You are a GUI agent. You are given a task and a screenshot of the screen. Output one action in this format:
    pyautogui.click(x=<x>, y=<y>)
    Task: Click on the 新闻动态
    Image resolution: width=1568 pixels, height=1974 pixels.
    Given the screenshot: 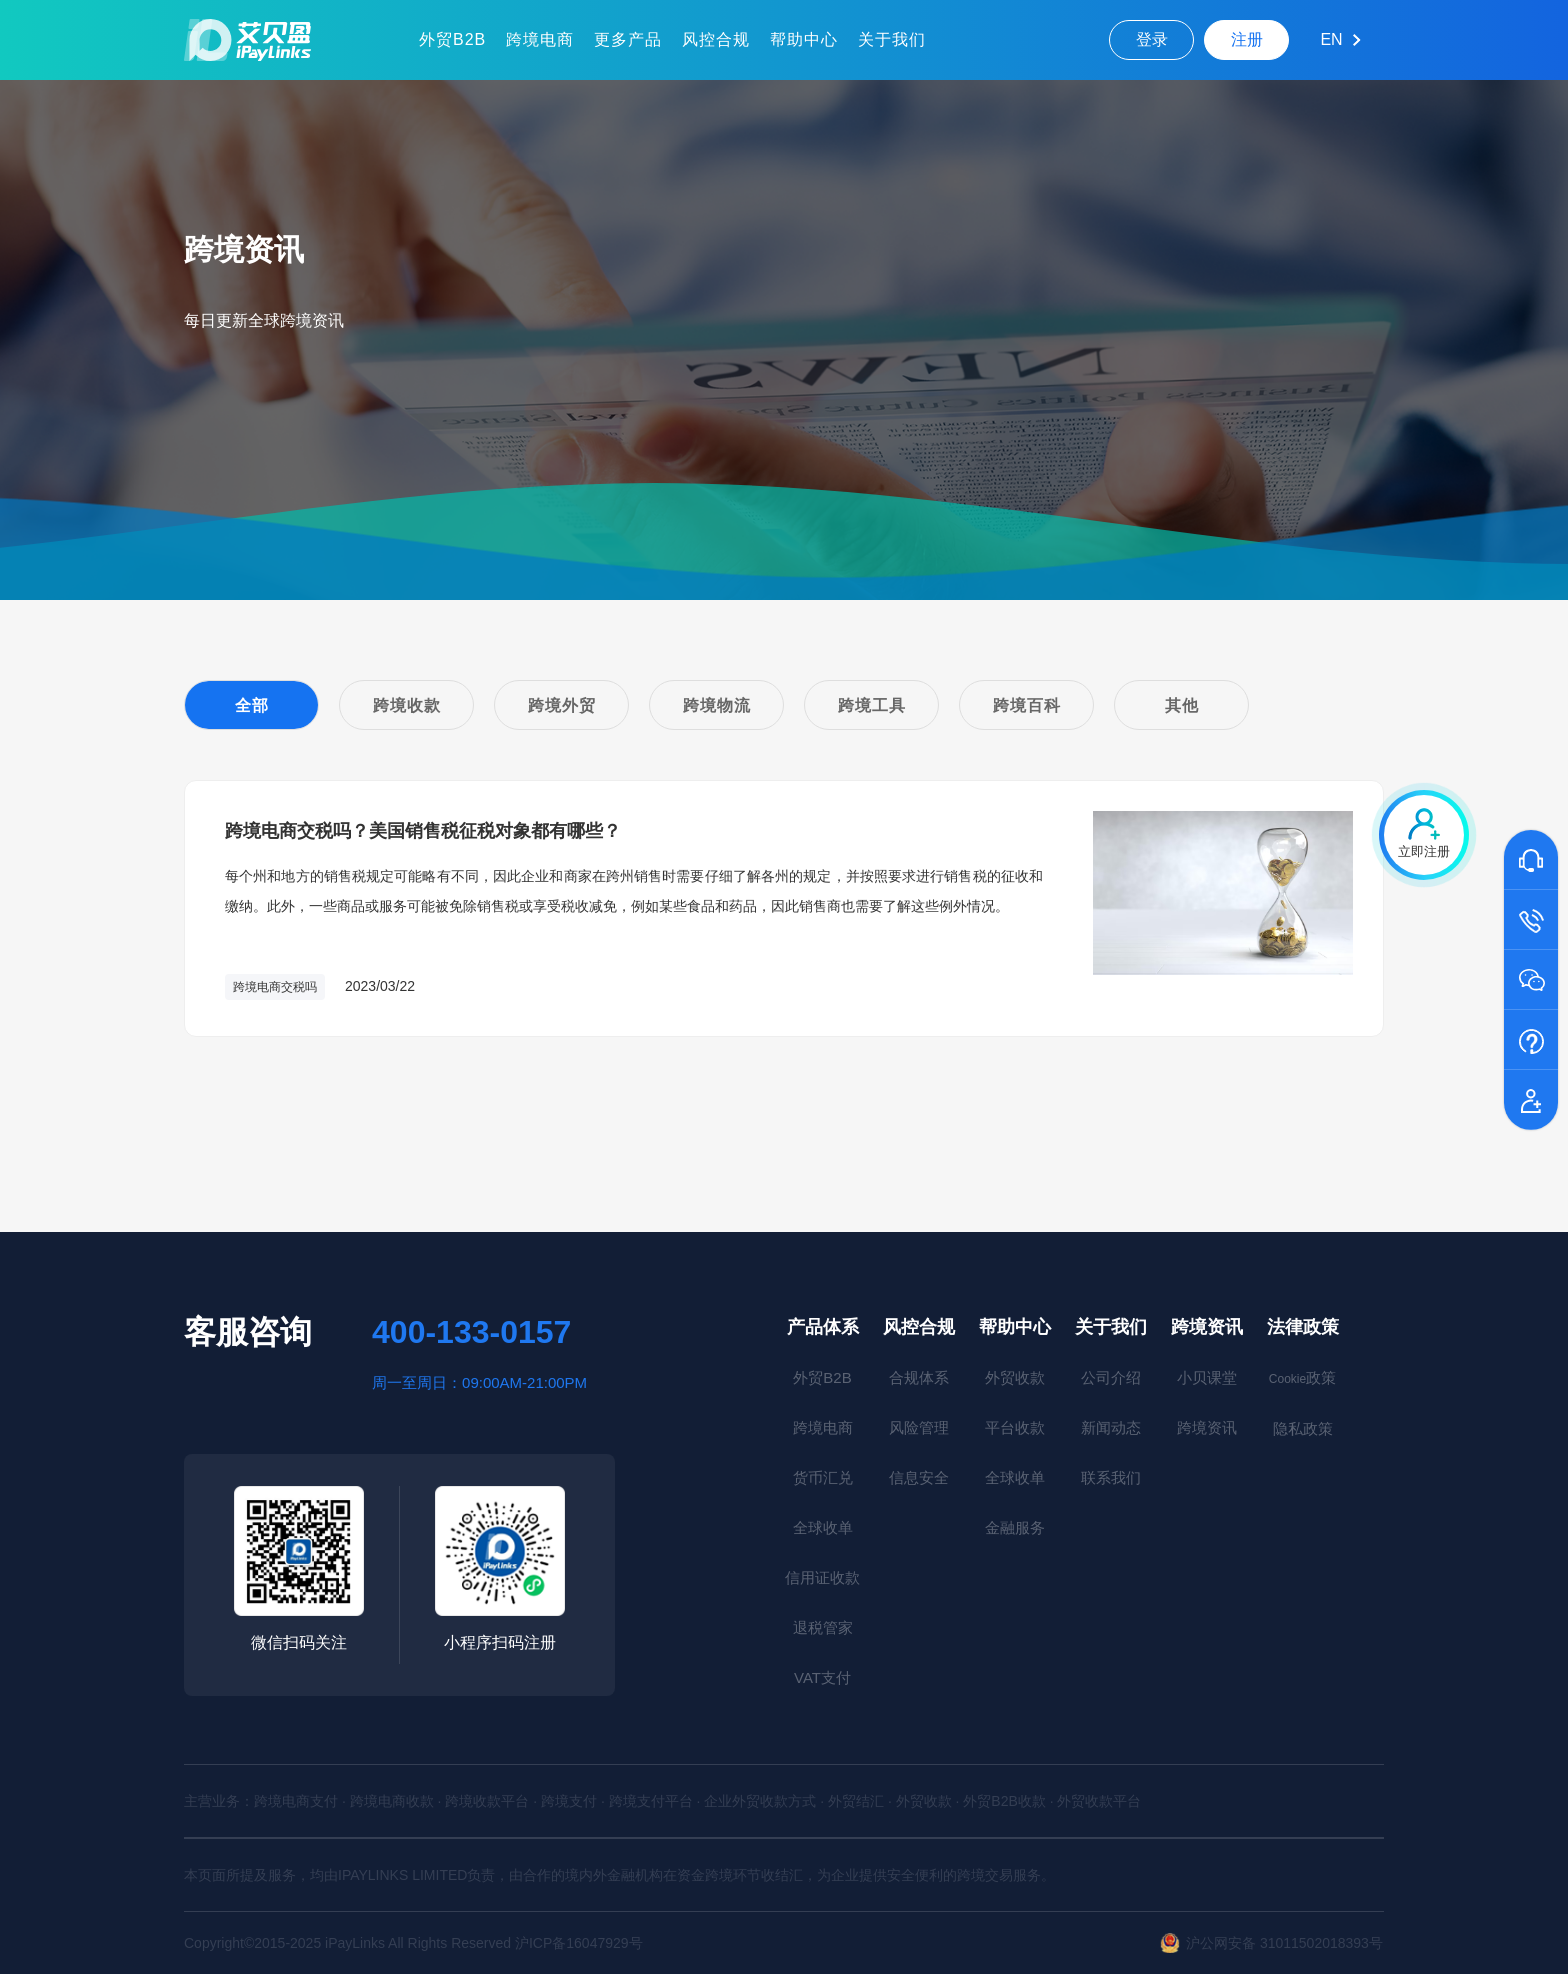 What is the action you would take?
    pyautogui.click(x=1111, y=1427)
    